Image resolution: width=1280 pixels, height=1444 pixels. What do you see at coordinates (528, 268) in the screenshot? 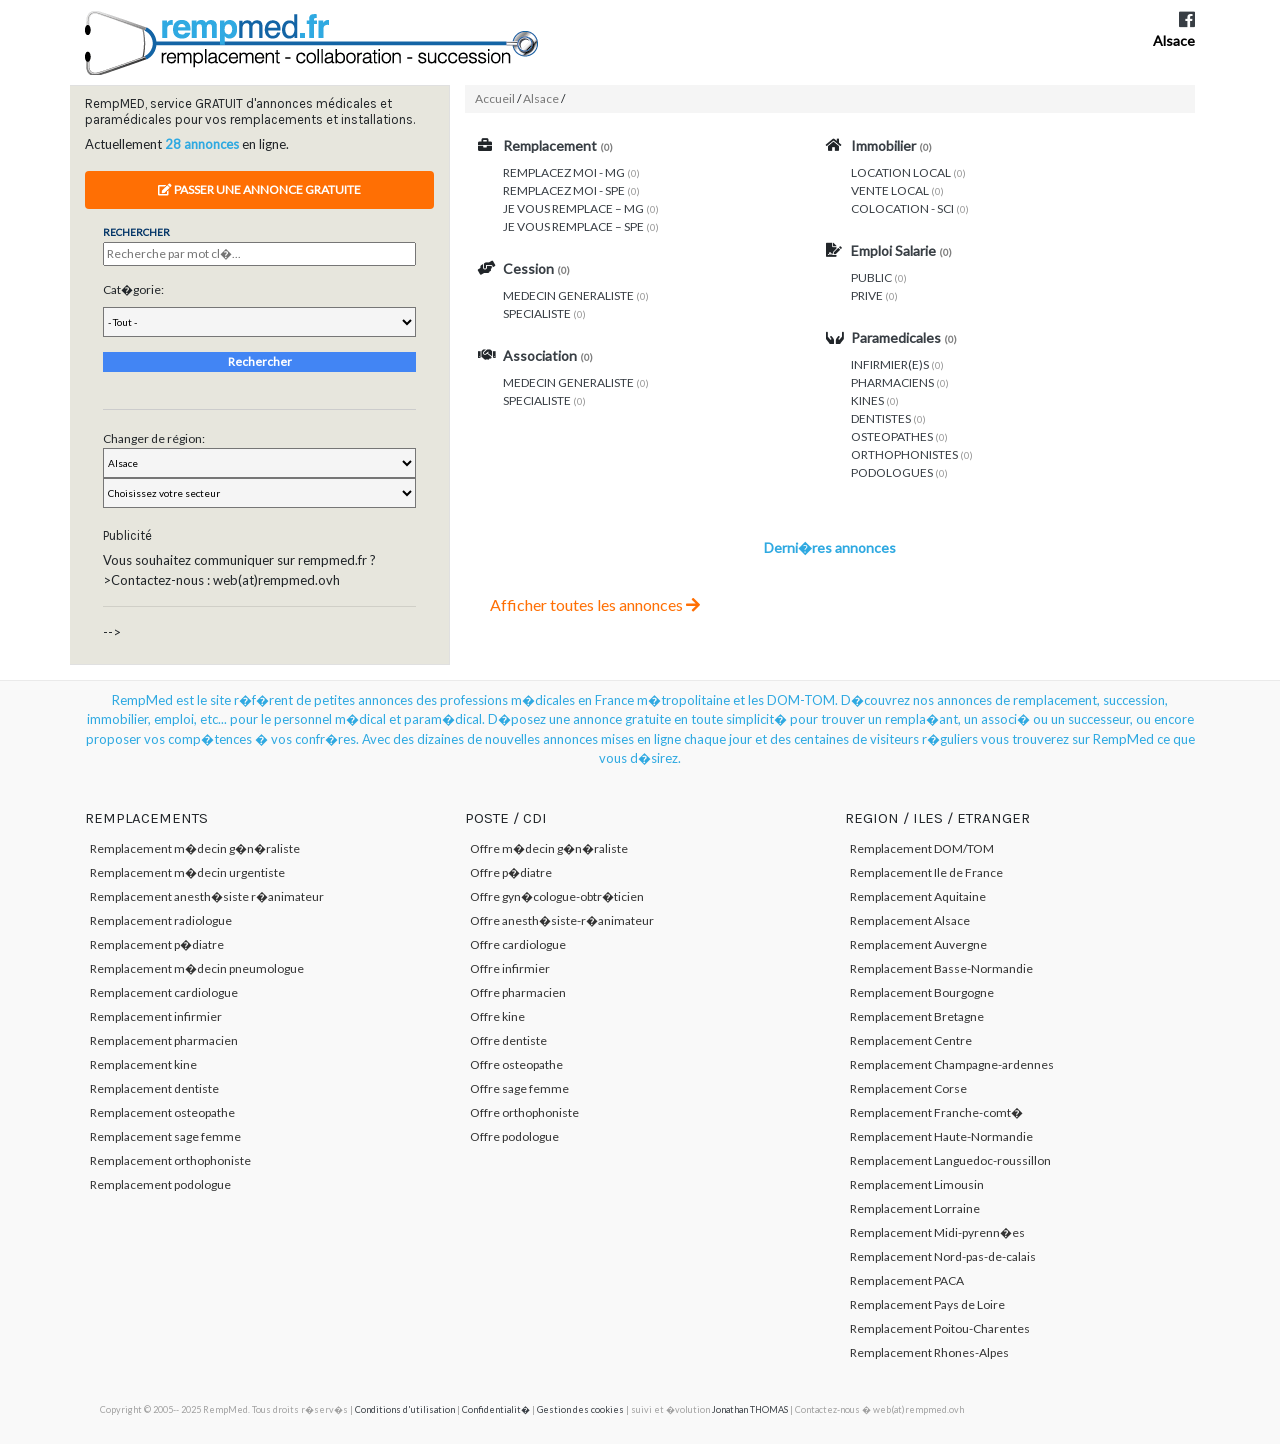
I see `Cession` at bounding box center [528, 268].